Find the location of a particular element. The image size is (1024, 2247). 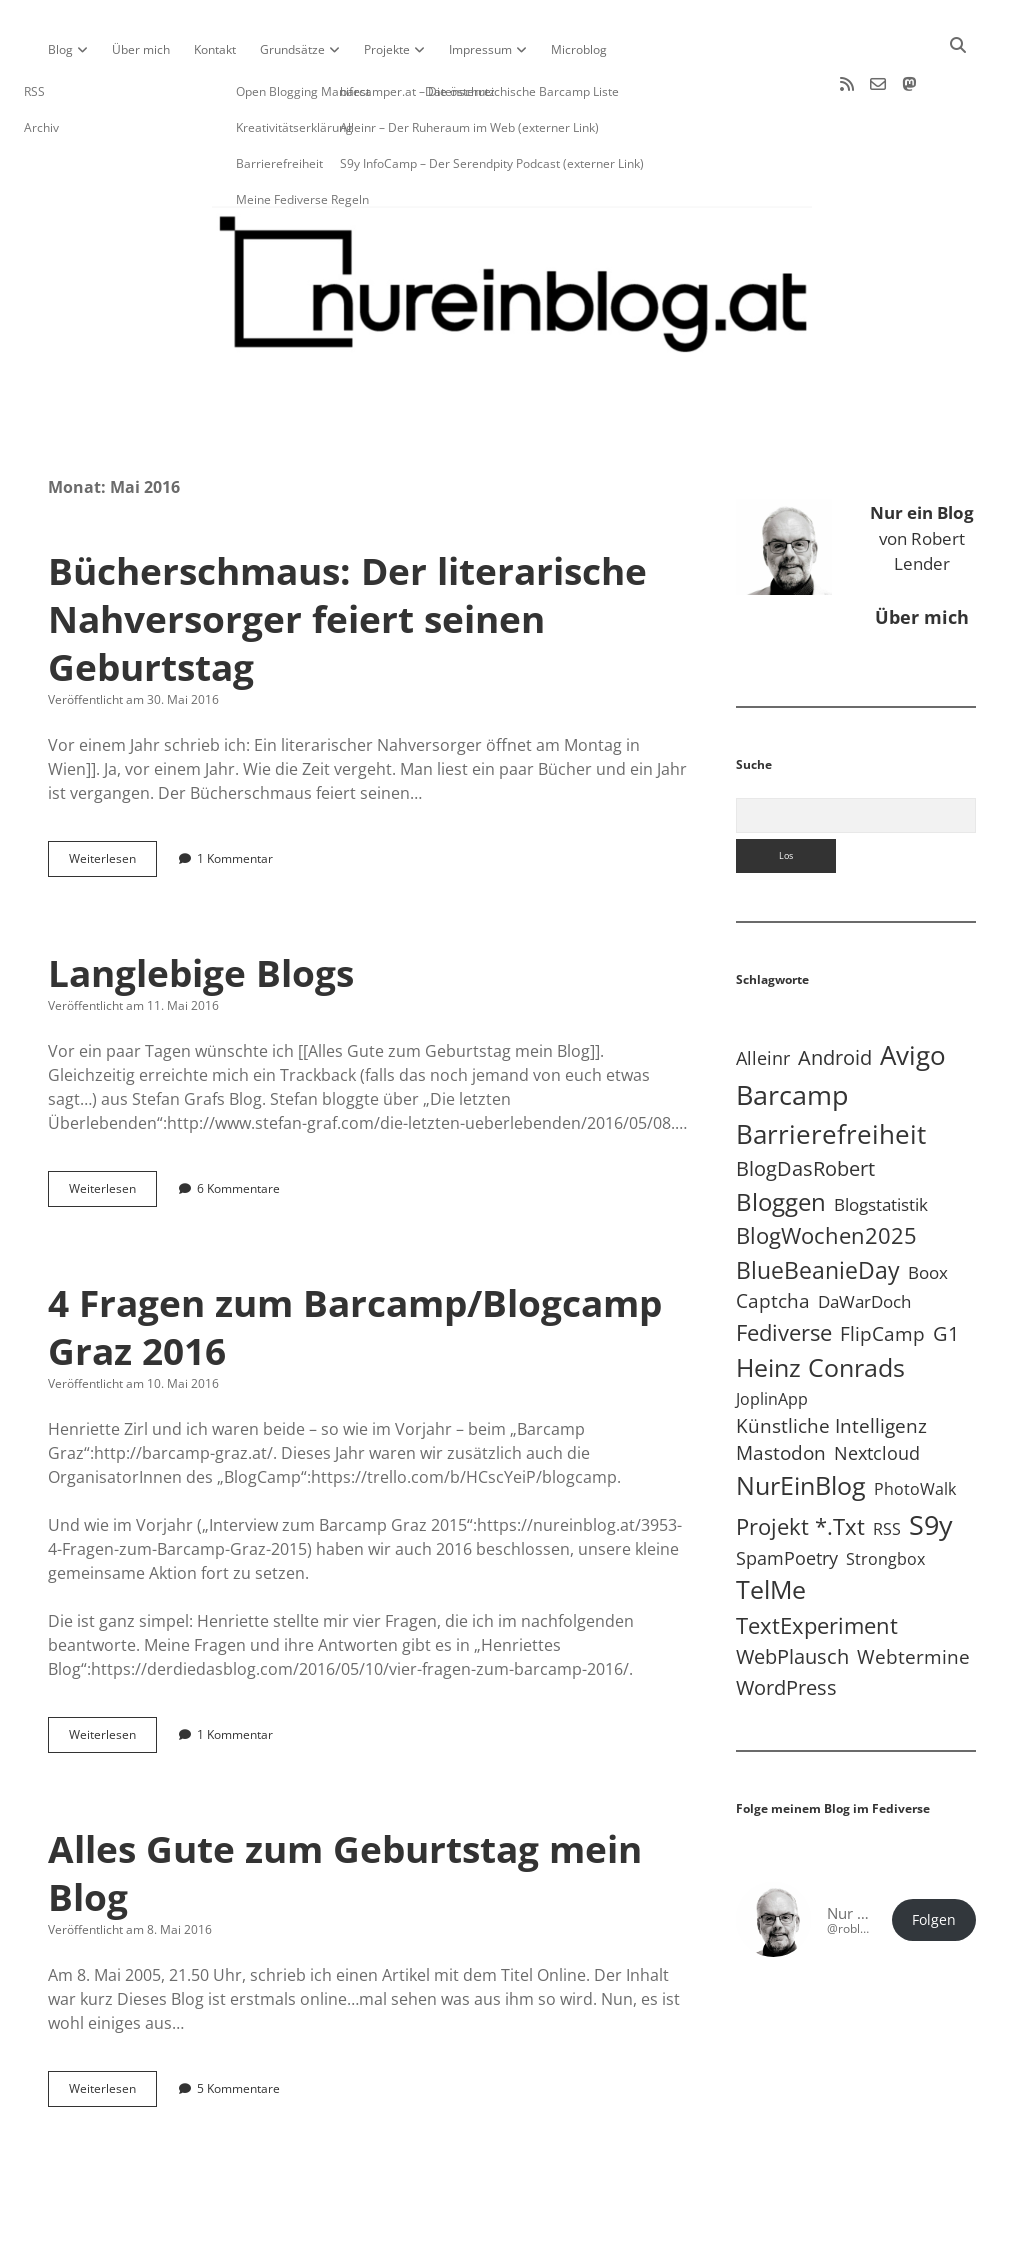

Impressum is located at coordinates (480, 49).